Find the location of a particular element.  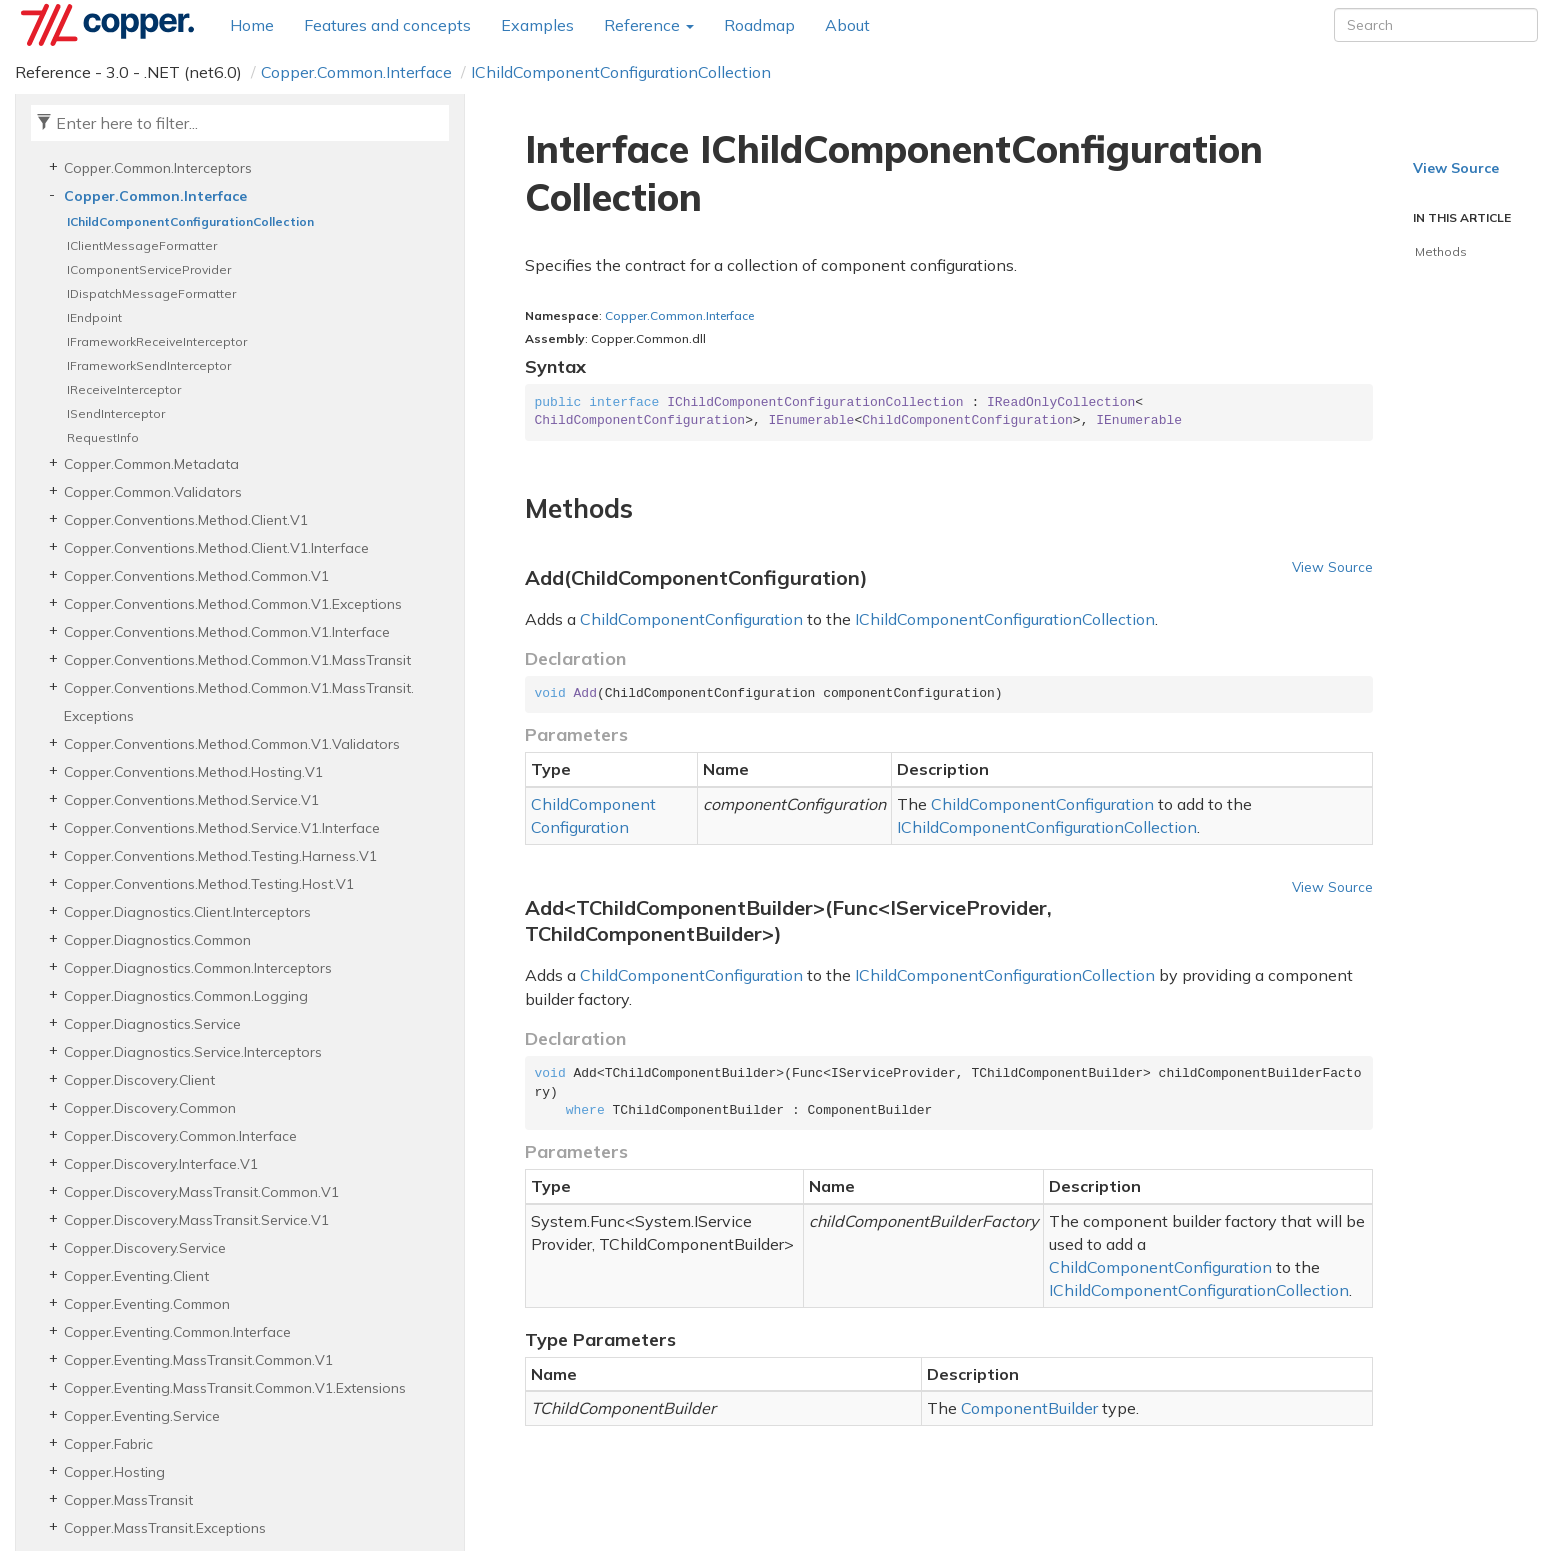

Copper.Diagnostics.Common is located at coordinates (157, 940).